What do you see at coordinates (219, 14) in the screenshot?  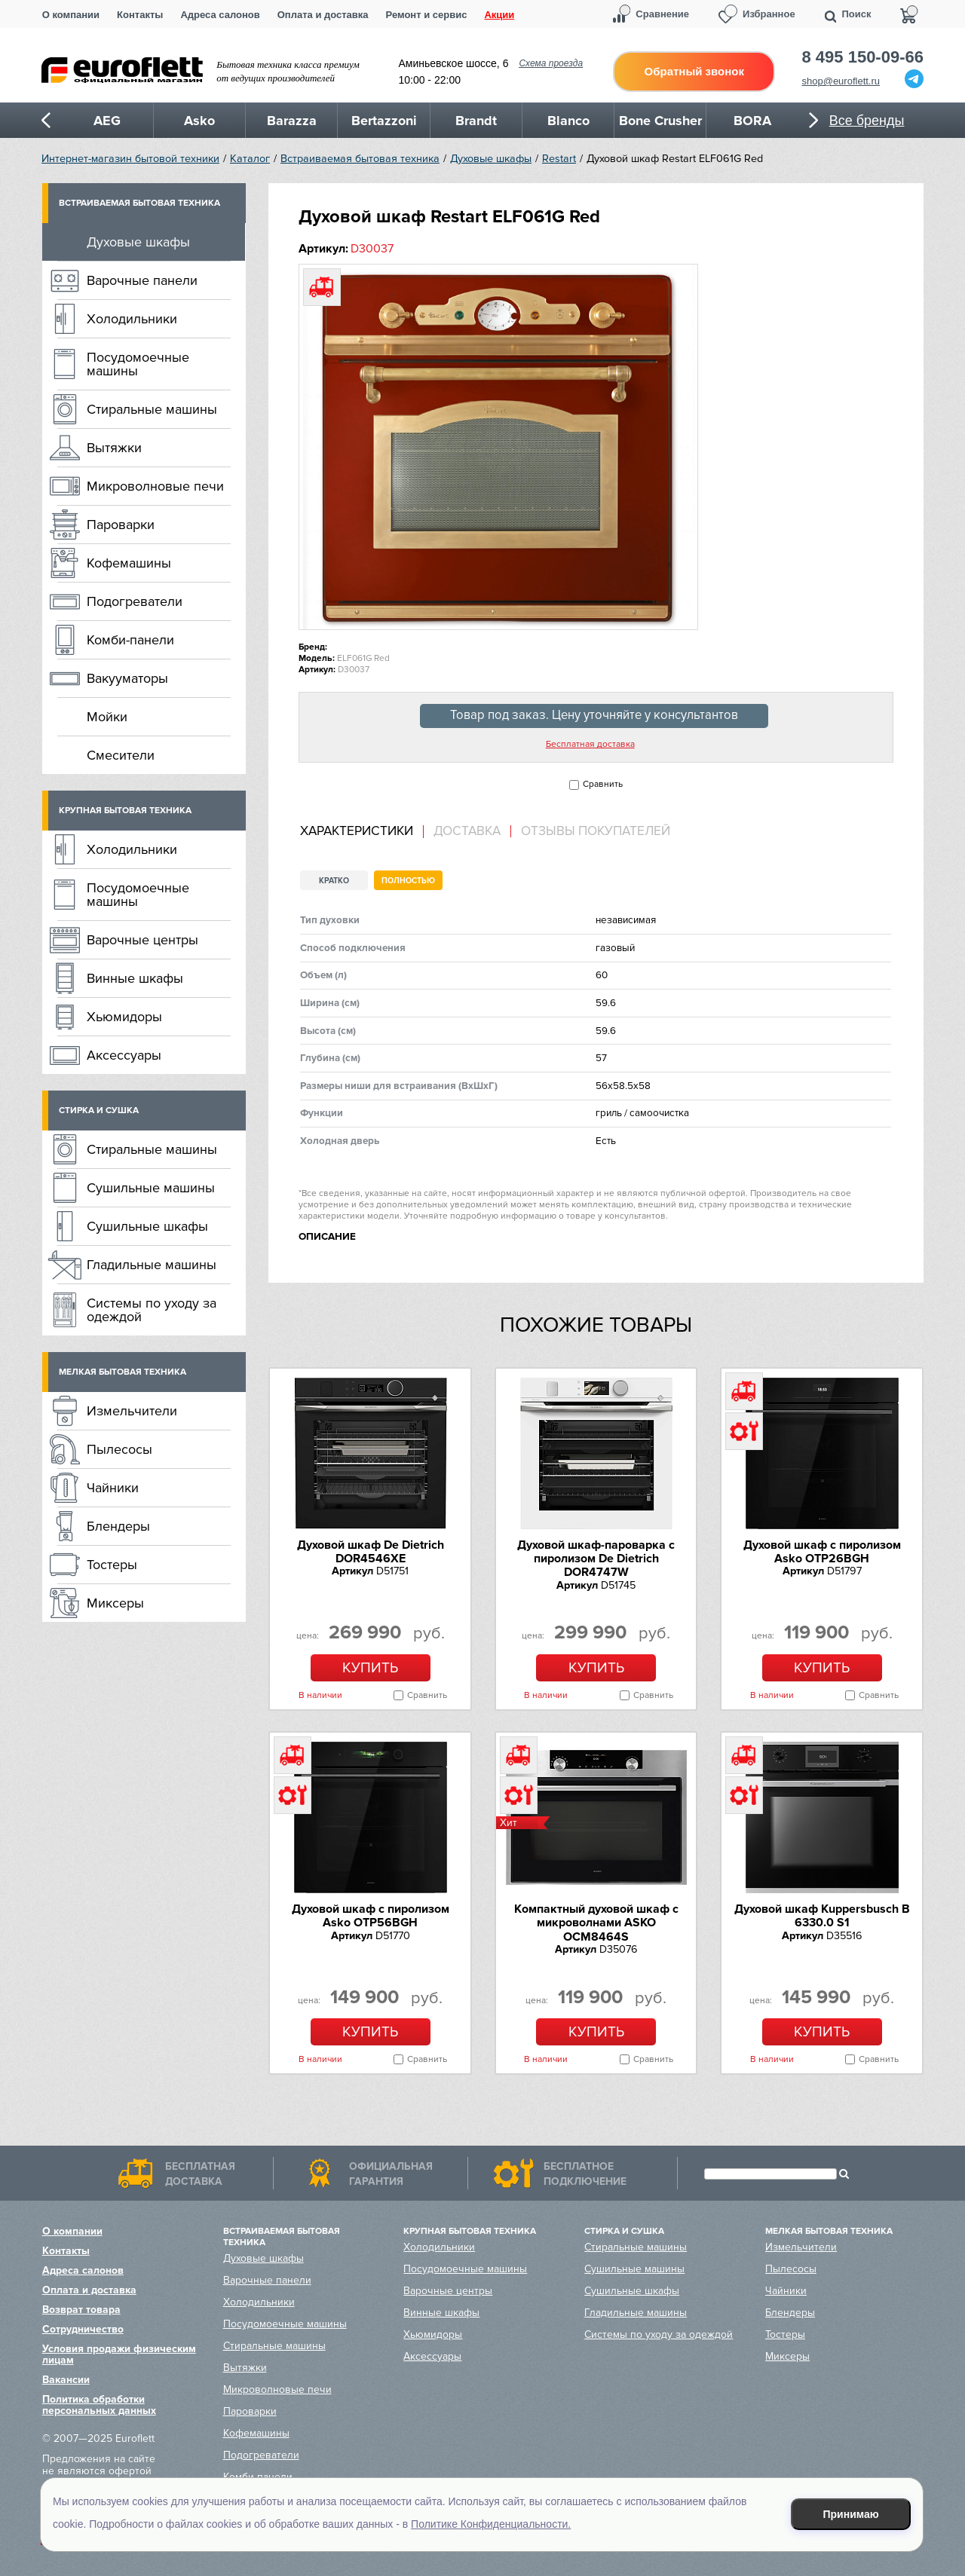 I see `Адреса салонов` at bounding box center [219, 14].